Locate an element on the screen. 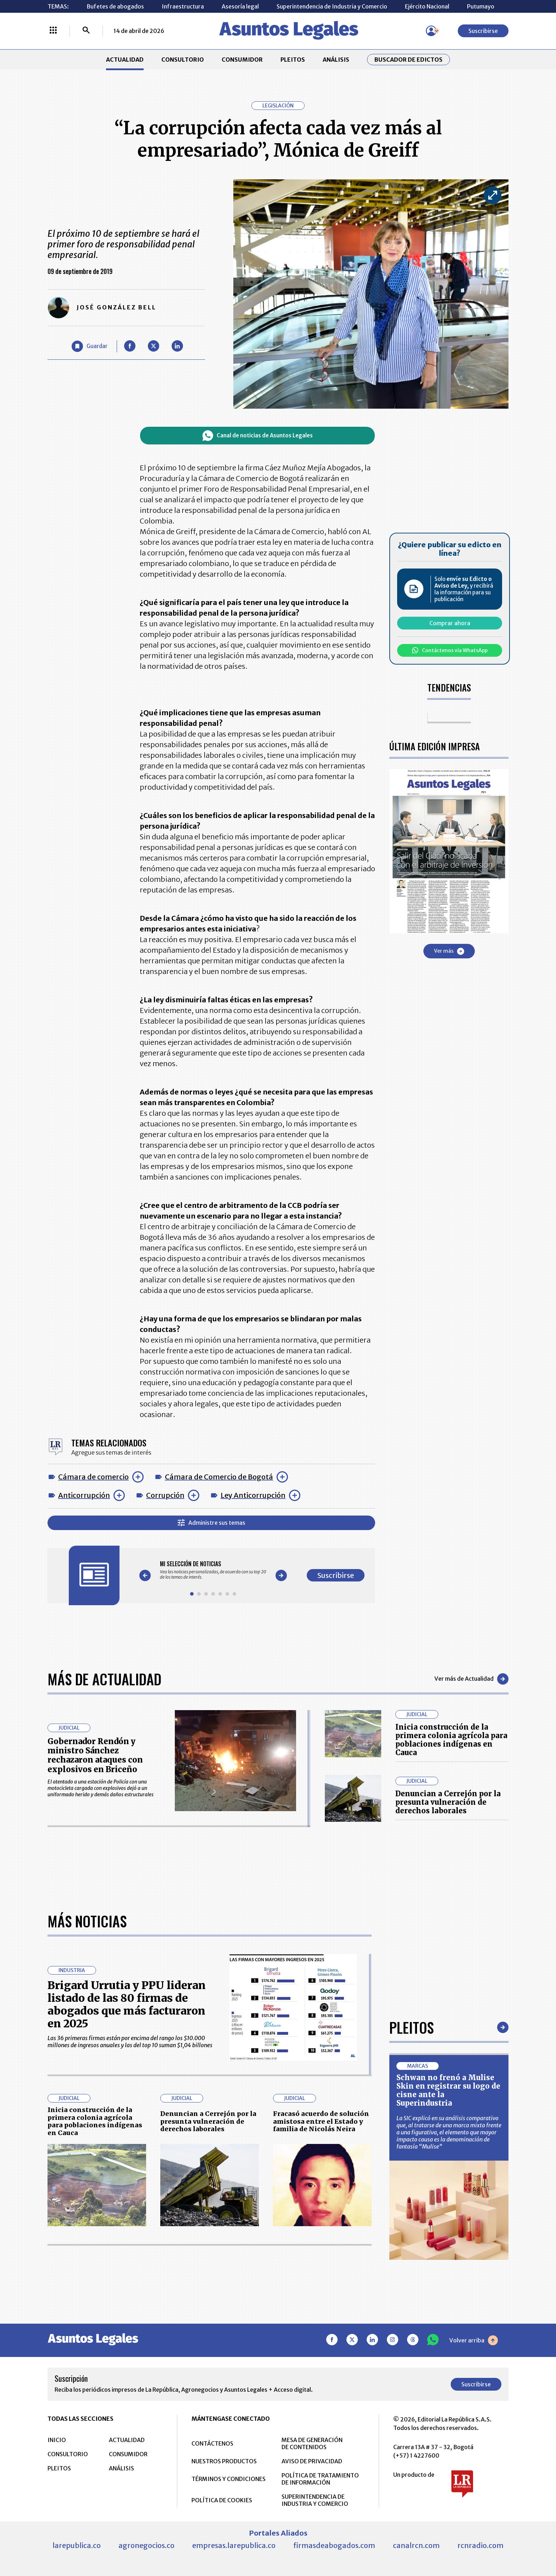 The height and width of the screenshot is (2576, 556). Corrupción is located at coordinates (165, 1495).